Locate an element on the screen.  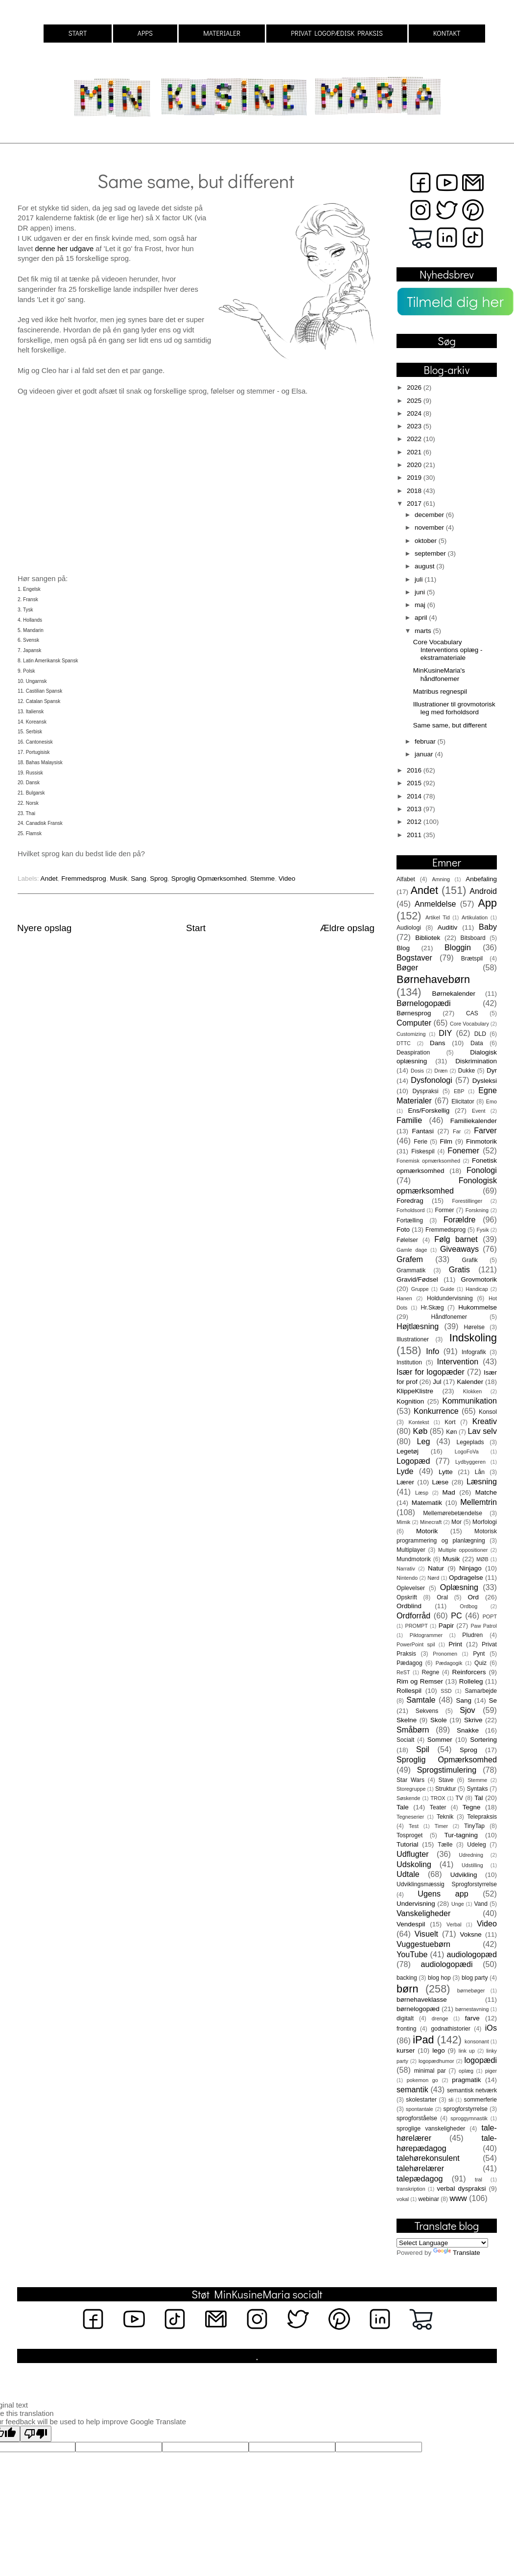
Læsning is located at coordinates (482, 1481).